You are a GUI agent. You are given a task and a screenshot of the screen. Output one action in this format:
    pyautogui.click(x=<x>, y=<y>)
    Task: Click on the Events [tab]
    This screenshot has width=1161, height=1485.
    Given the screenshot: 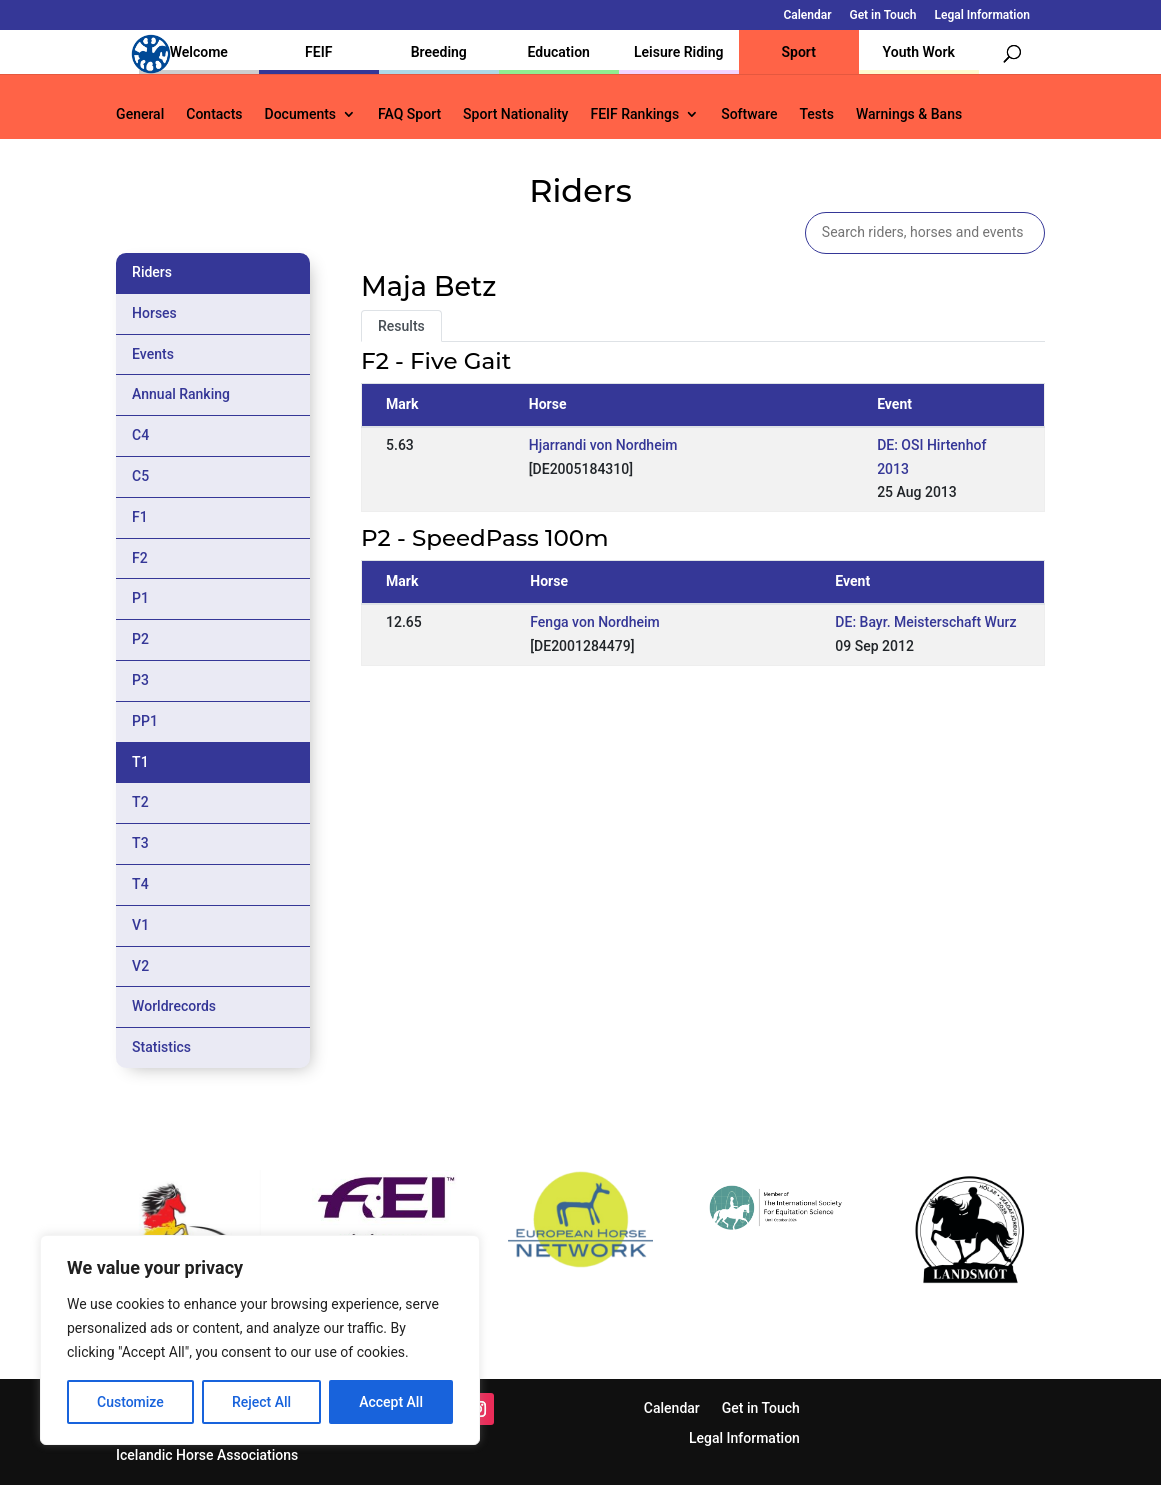 What is the action you would take?
    pyautogui.click(x=153, y=354)
    